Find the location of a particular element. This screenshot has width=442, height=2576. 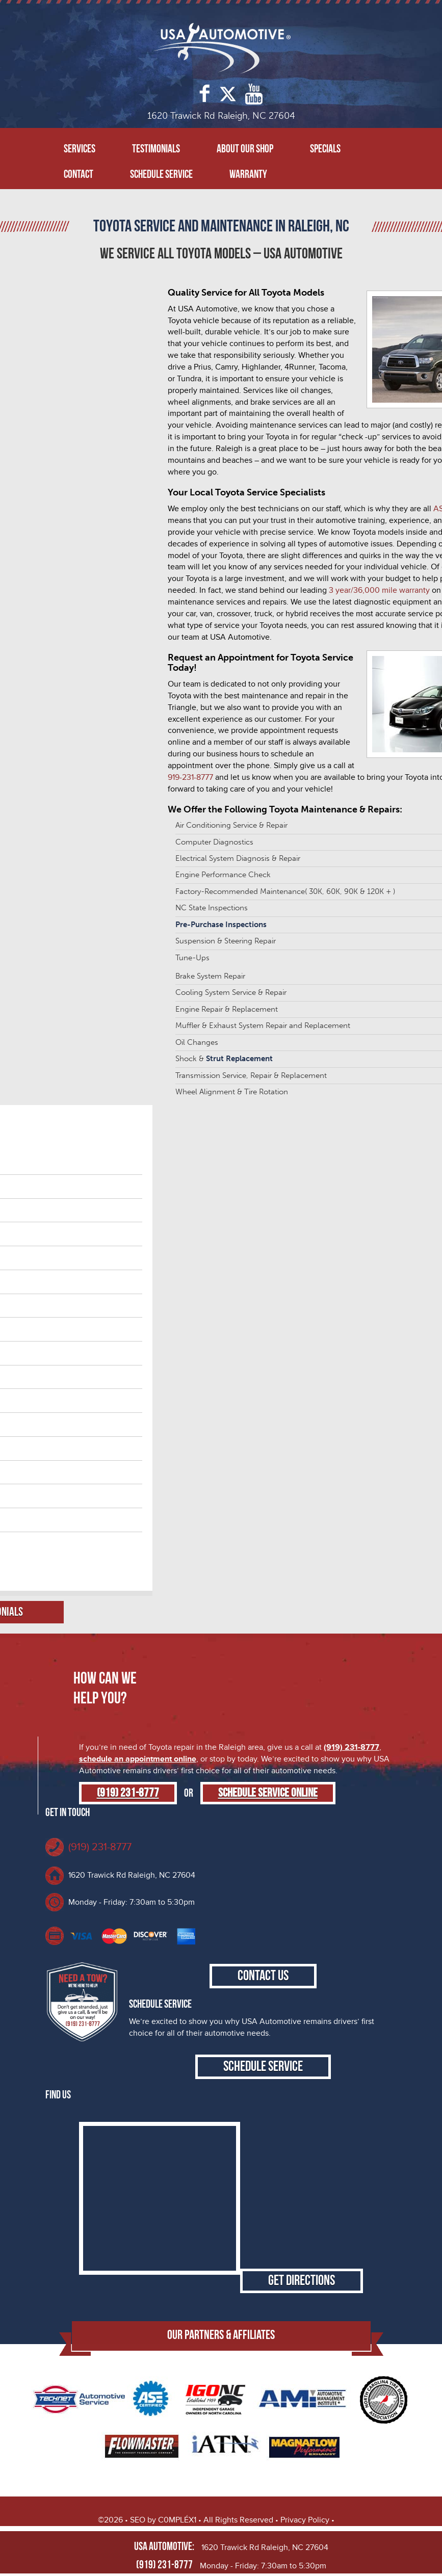

3 year/36,000 mile warranty is located at coordinates (379, 590).